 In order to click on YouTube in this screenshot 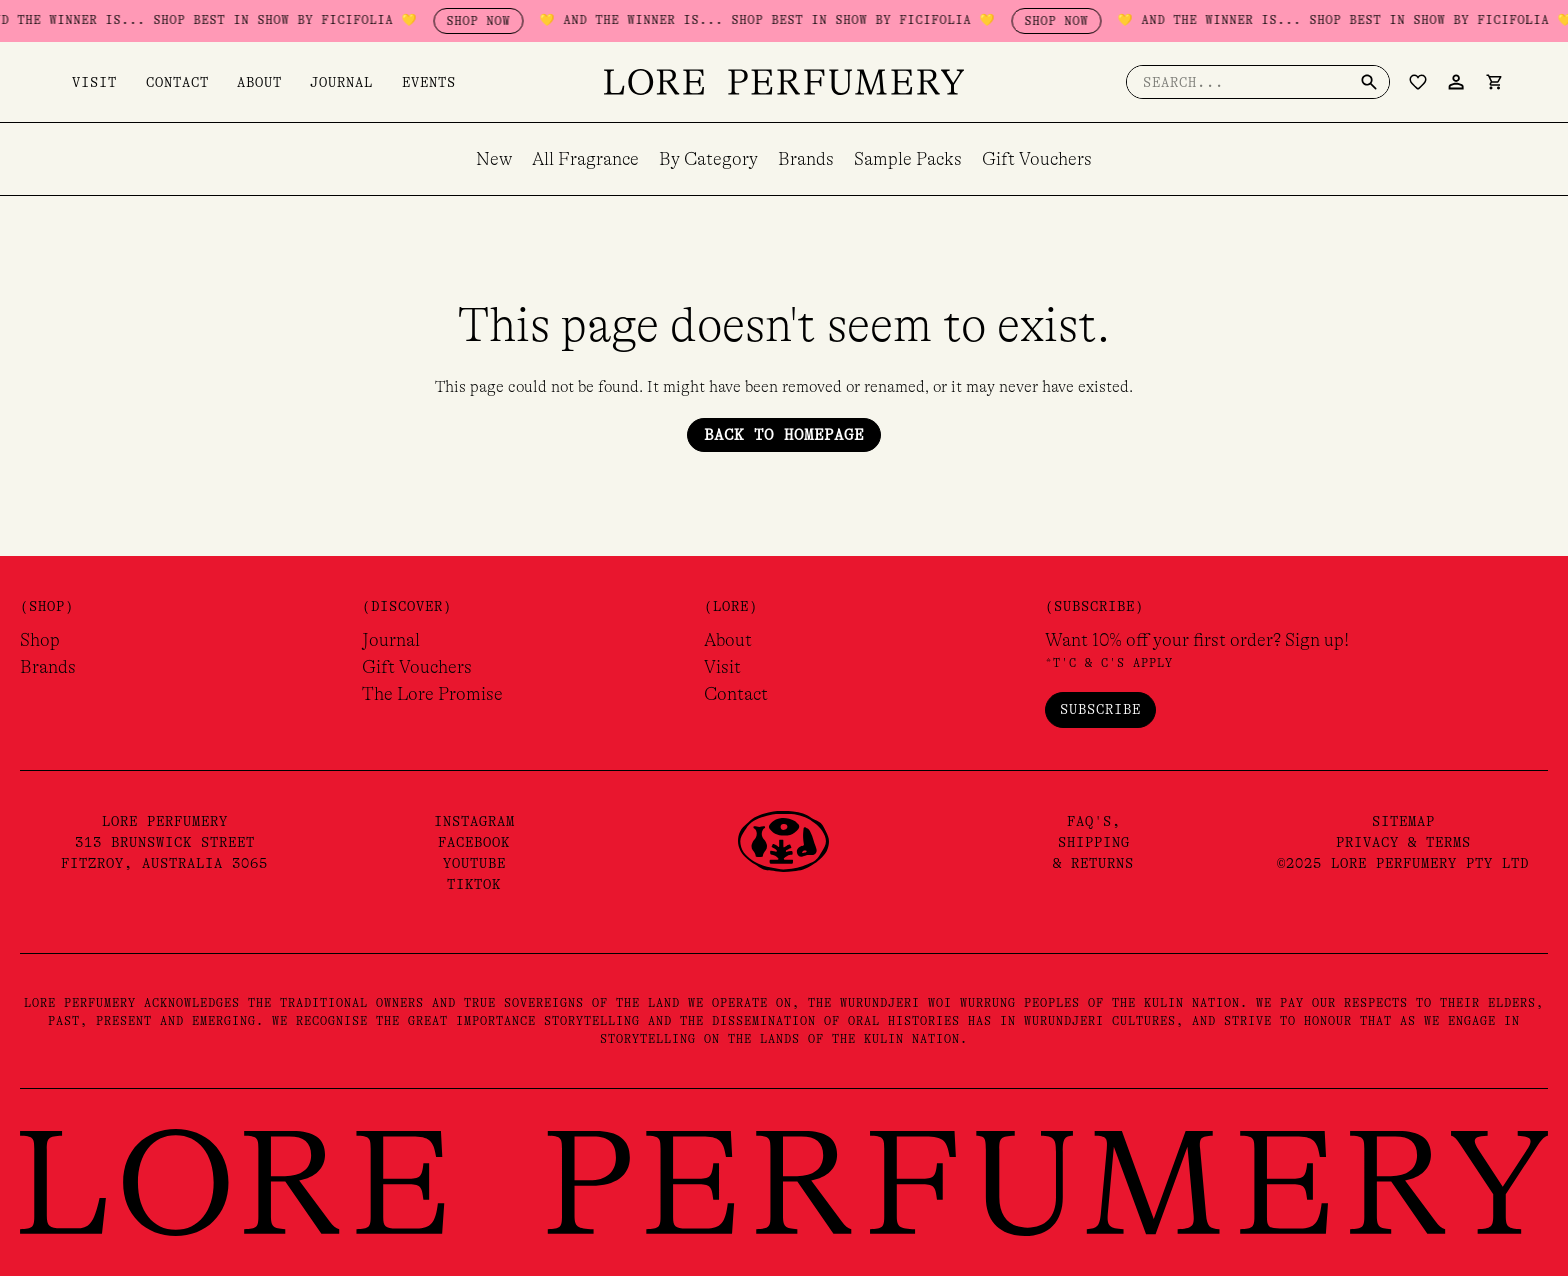, I will do `click(474, 863)`.